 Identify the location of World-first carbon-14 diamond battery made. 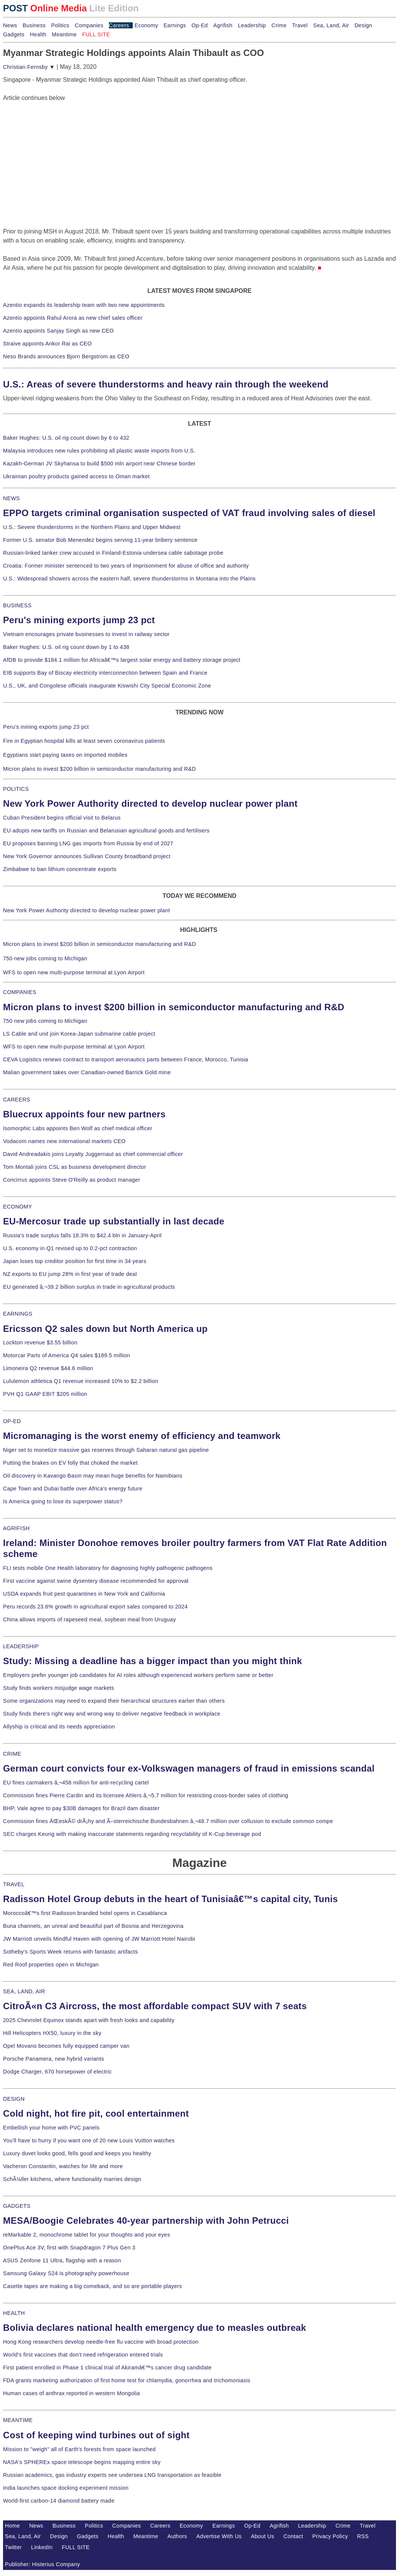
(59, 2501).